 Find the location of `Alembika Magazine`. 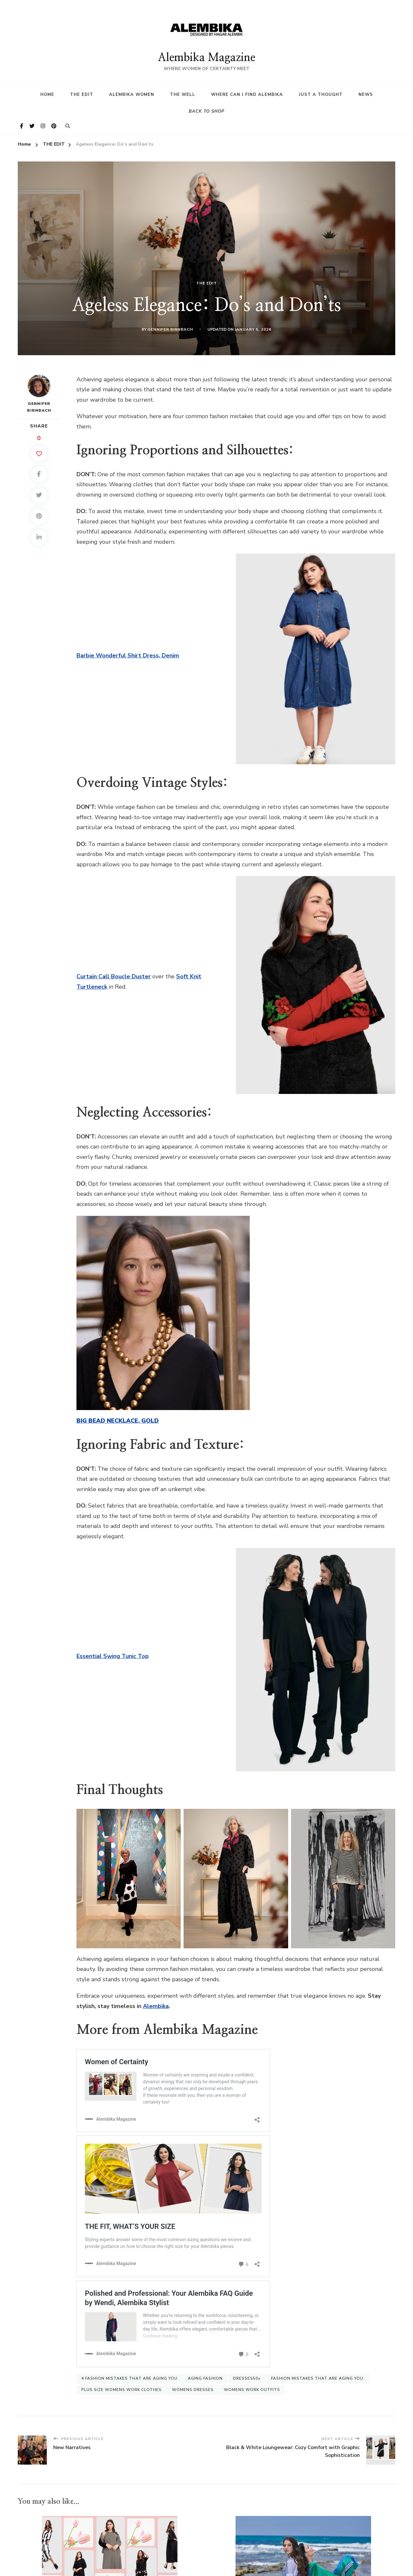

Alembika Magazine is located at coordinates (206, 57).